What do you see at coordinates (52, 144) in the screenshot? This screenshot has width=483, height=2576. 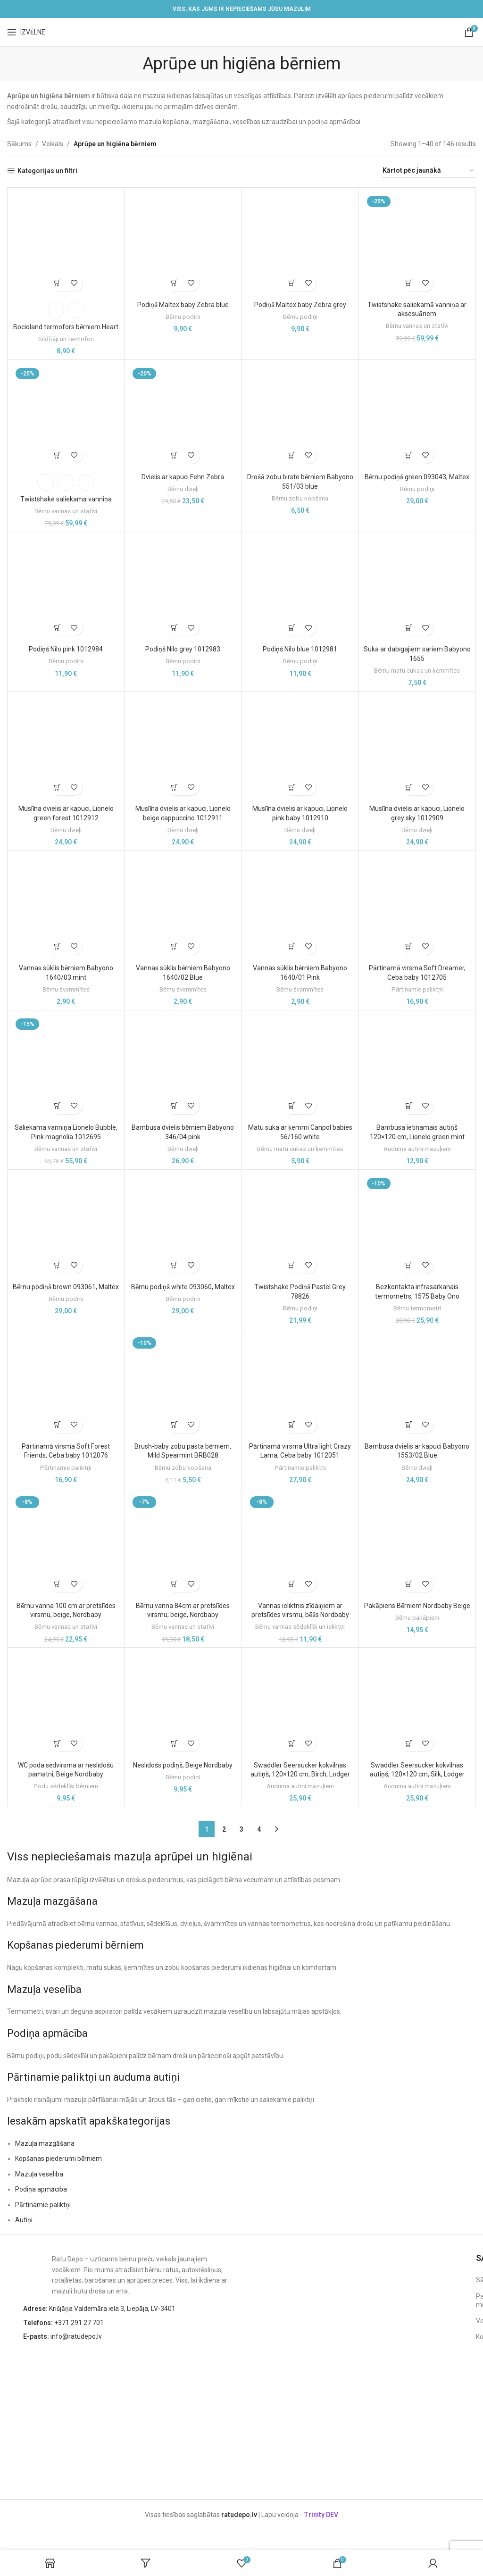 I see `Veikals` at bounding box center [52, 144].